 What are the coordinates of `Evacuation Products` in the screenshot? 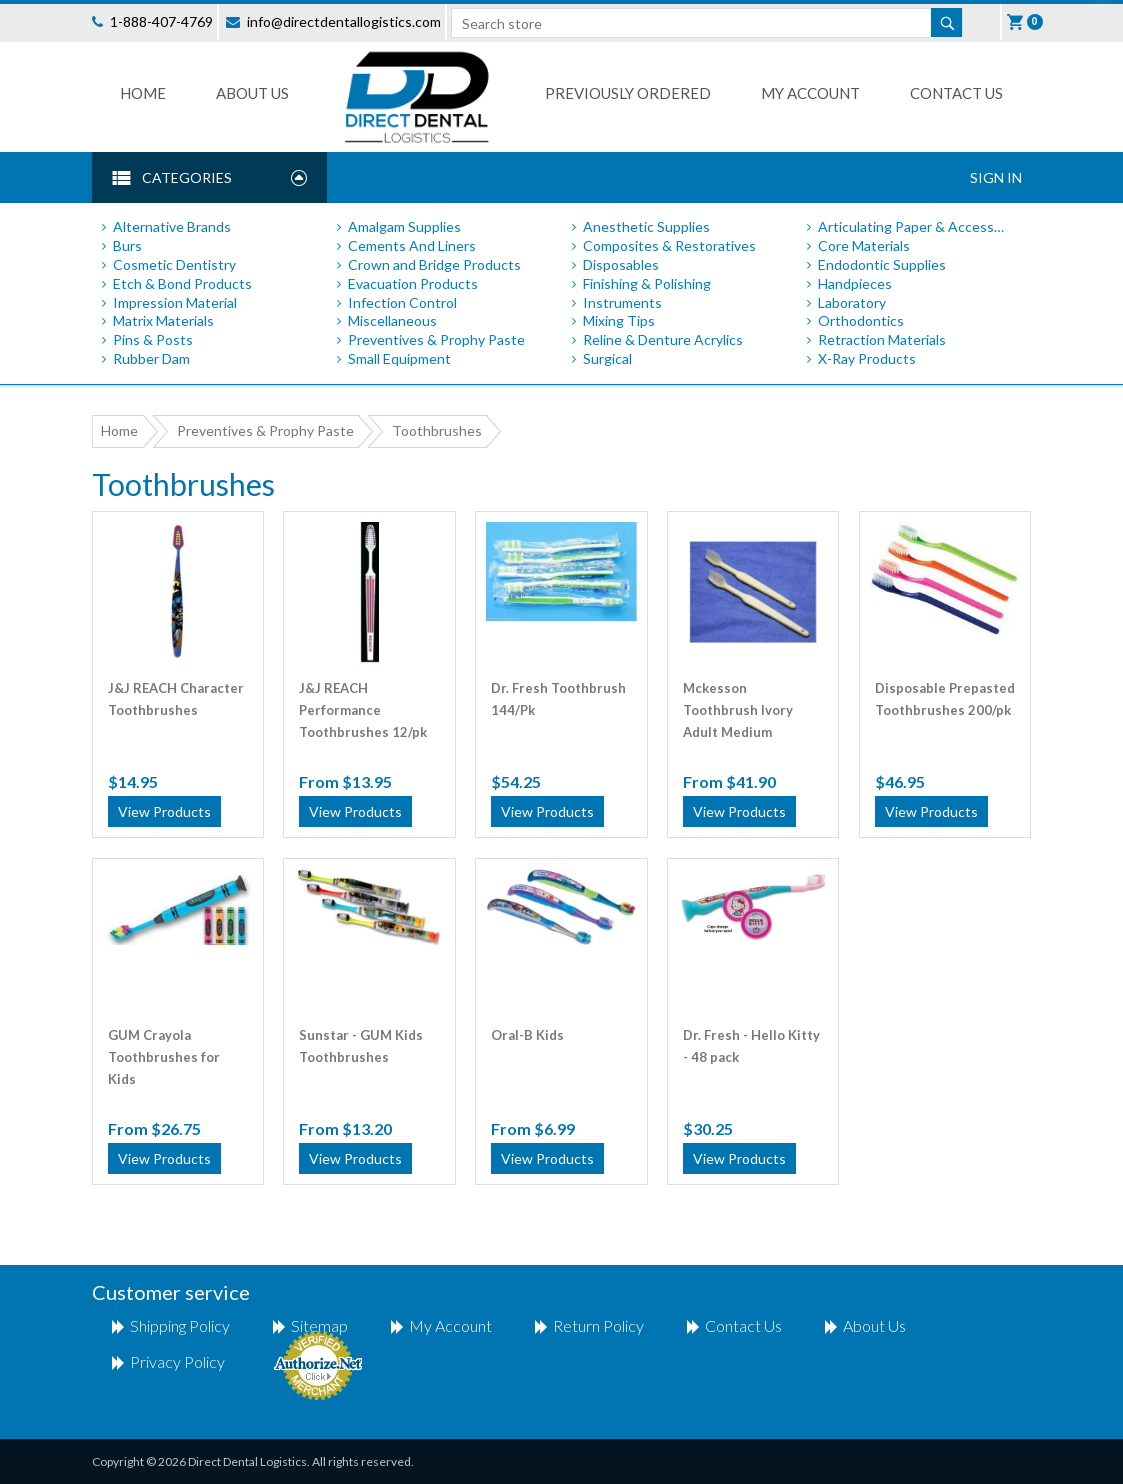 It's located at (413, 283).